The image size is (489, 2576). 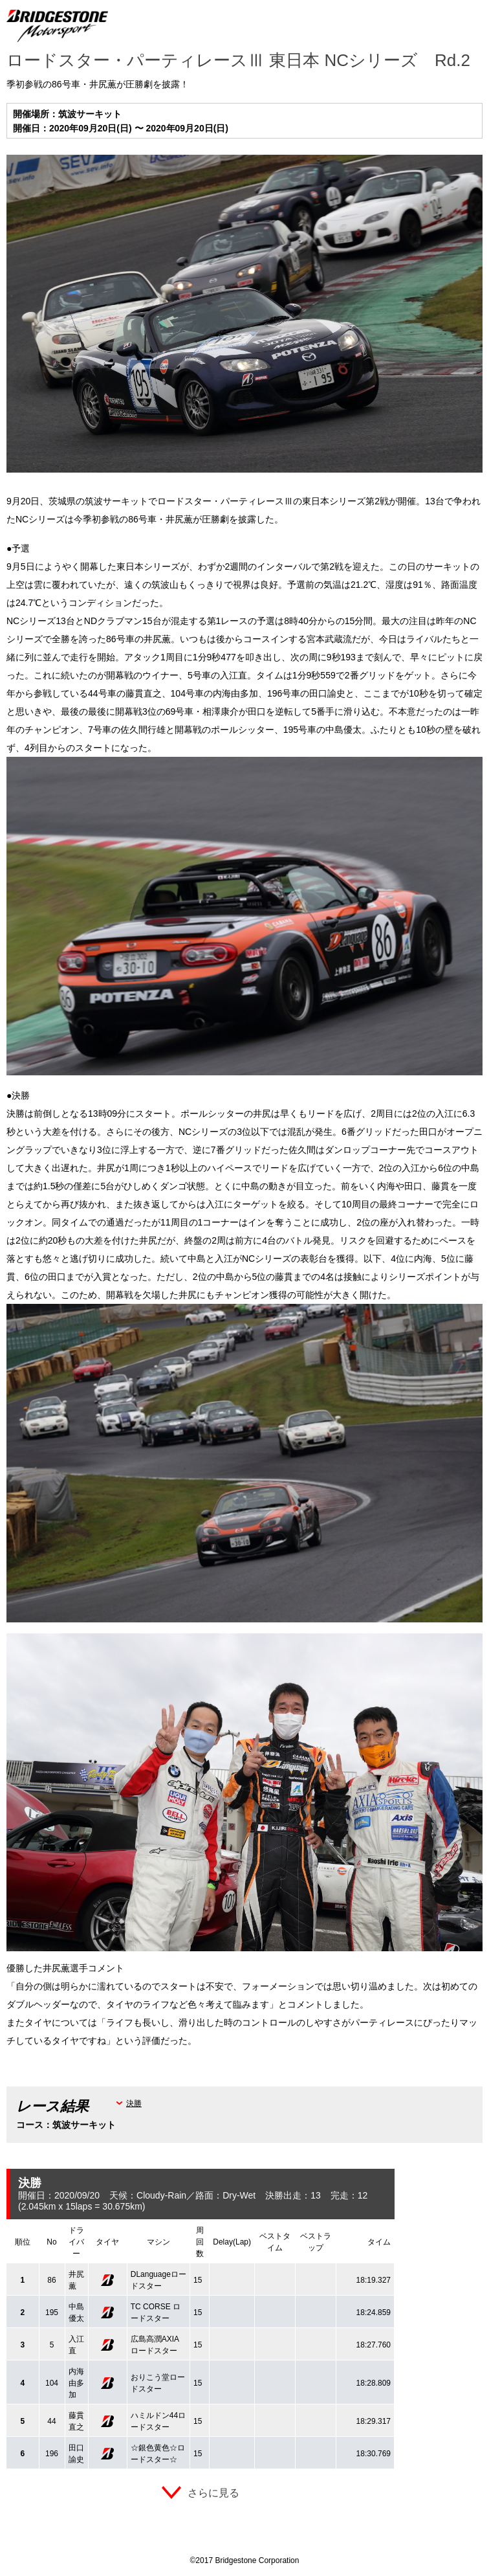 I want to click on 決勝, so click(x=134, y=2103).